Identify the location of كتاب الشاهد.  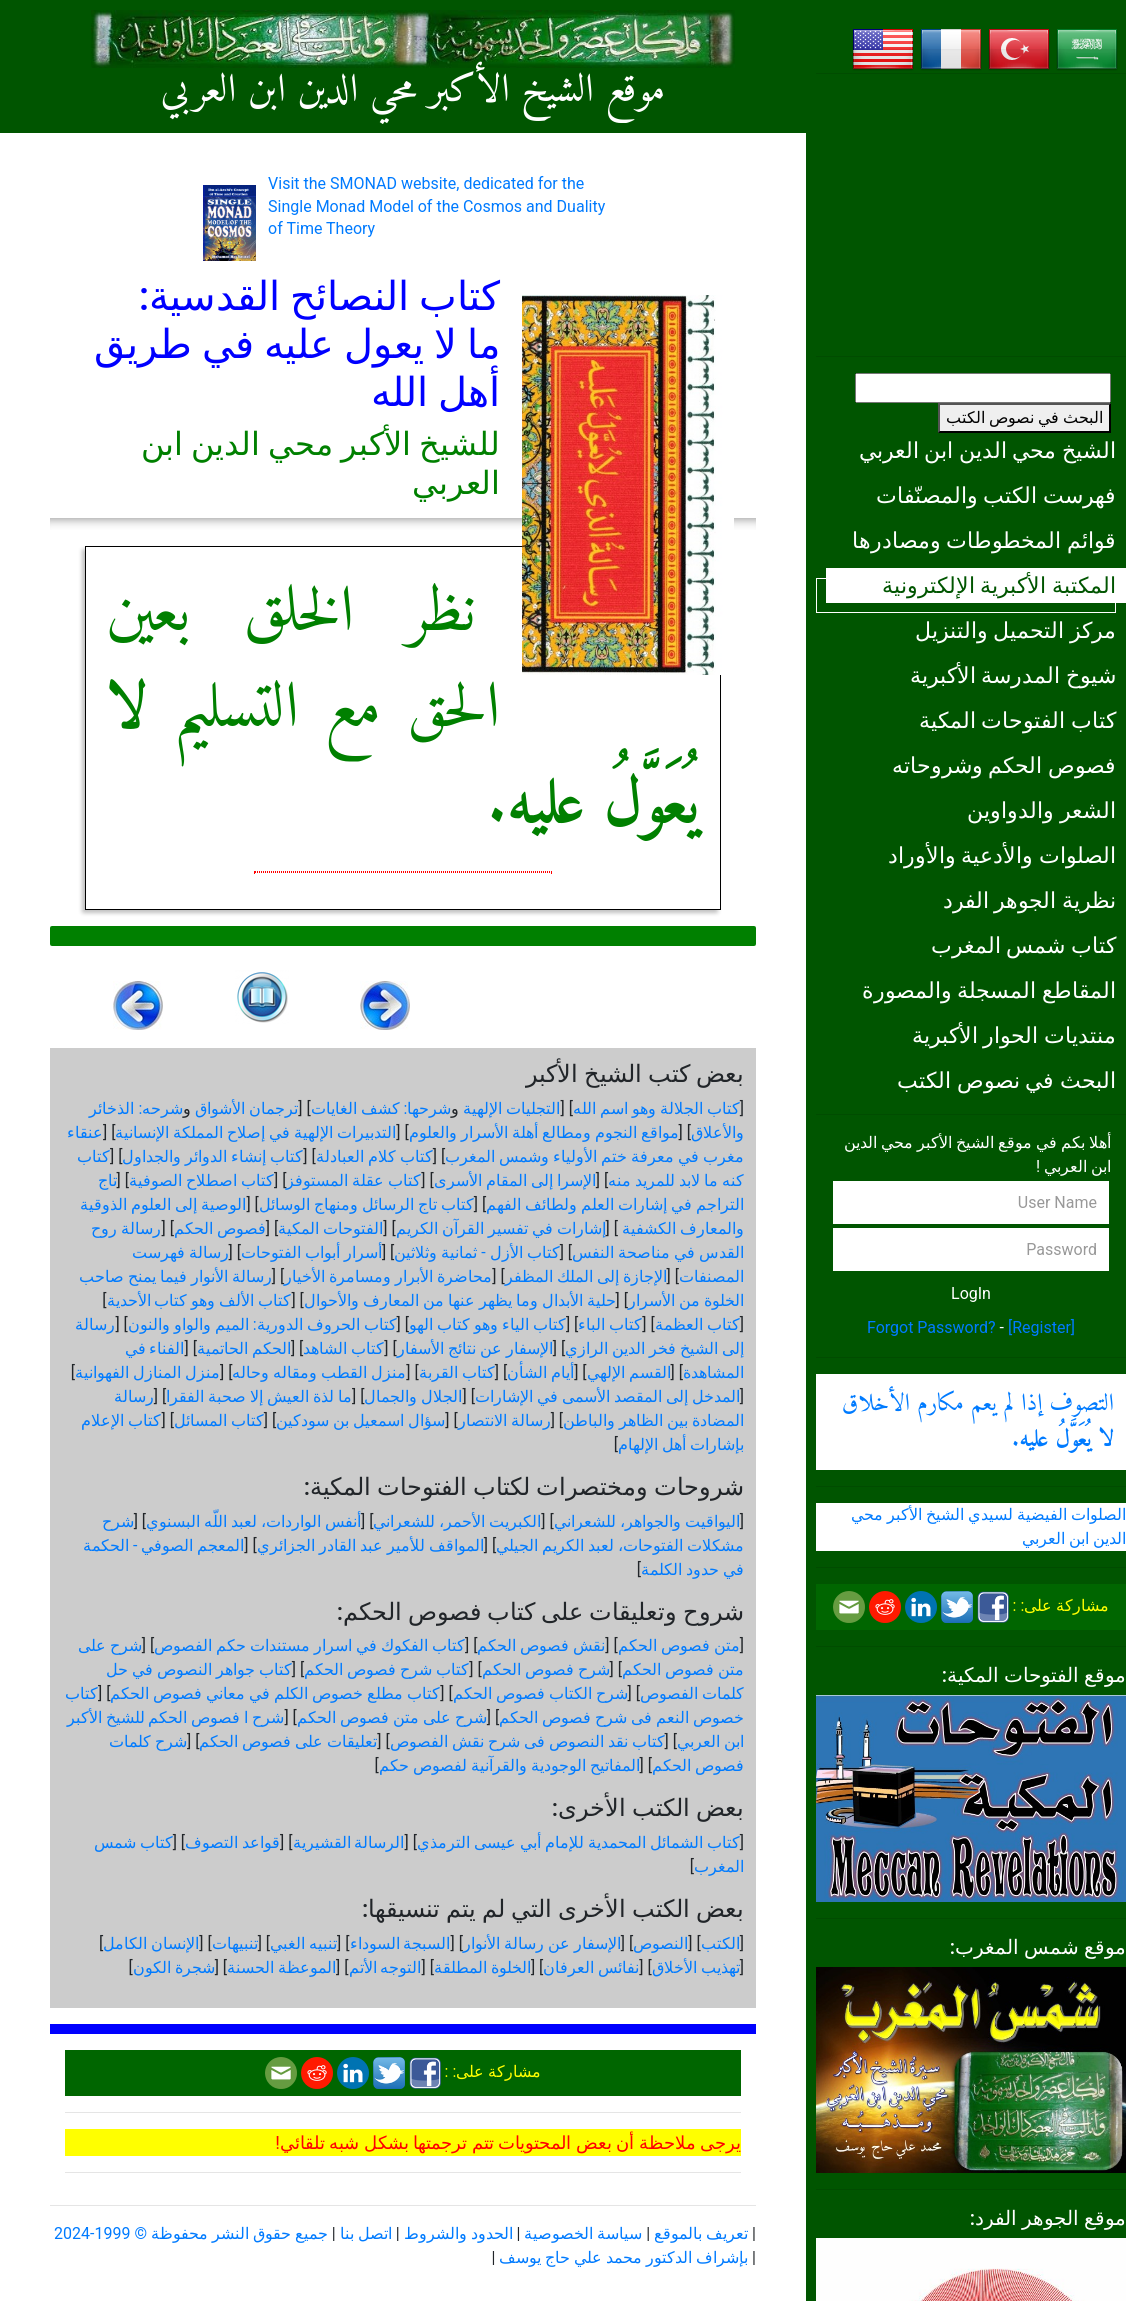
(343, 1348).